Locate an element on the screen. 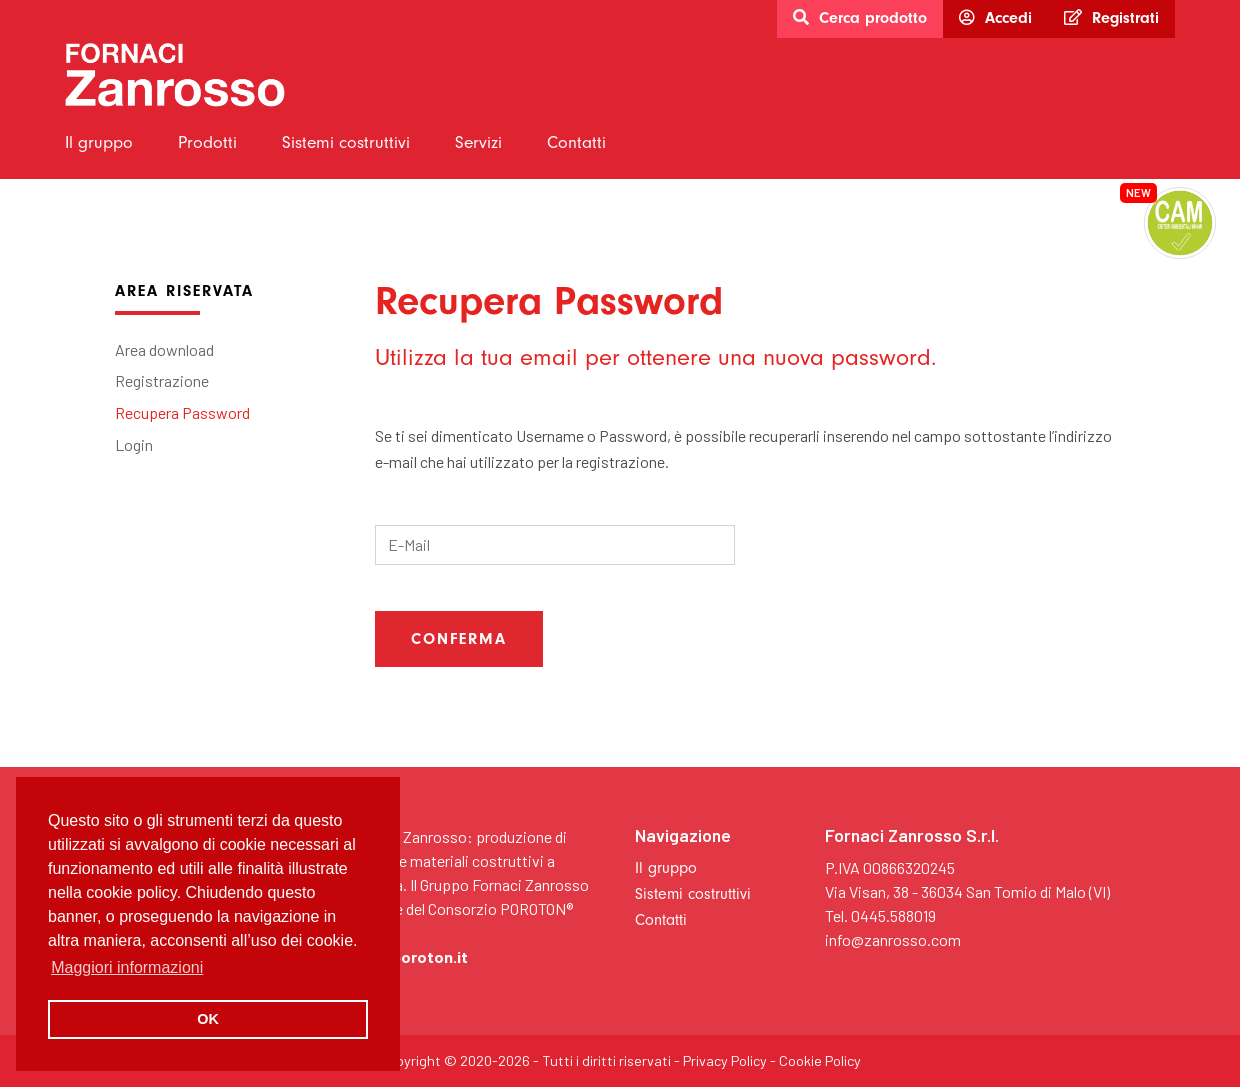  info@zanrosso.com is located at coordinates (893, 939).